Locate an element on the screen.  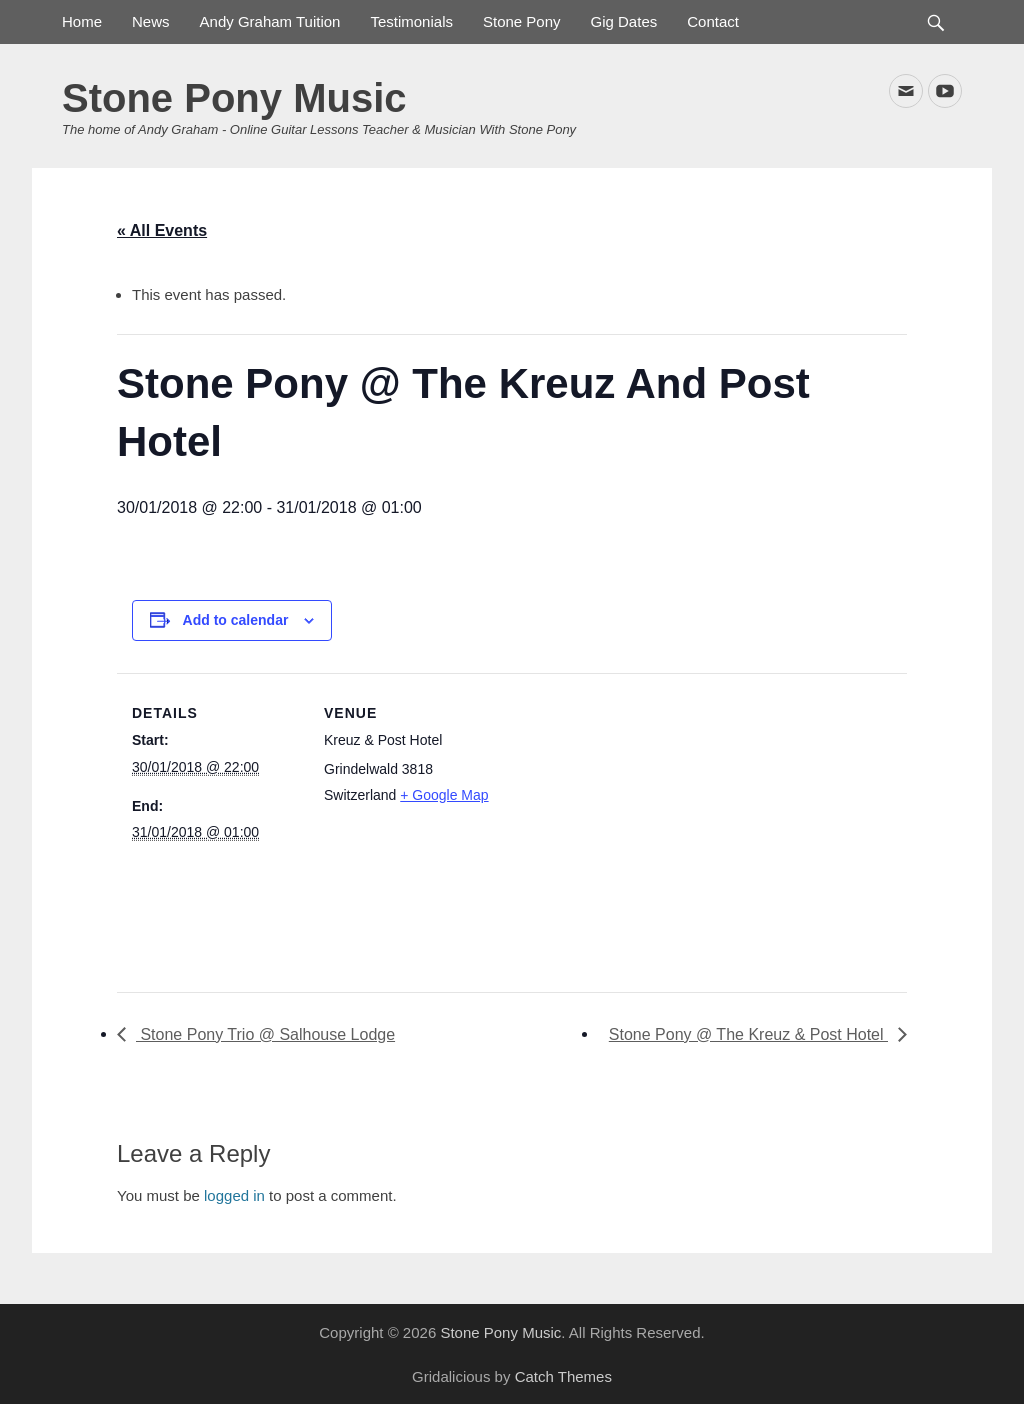
+ Google Map is located at coordinates (444, 795).